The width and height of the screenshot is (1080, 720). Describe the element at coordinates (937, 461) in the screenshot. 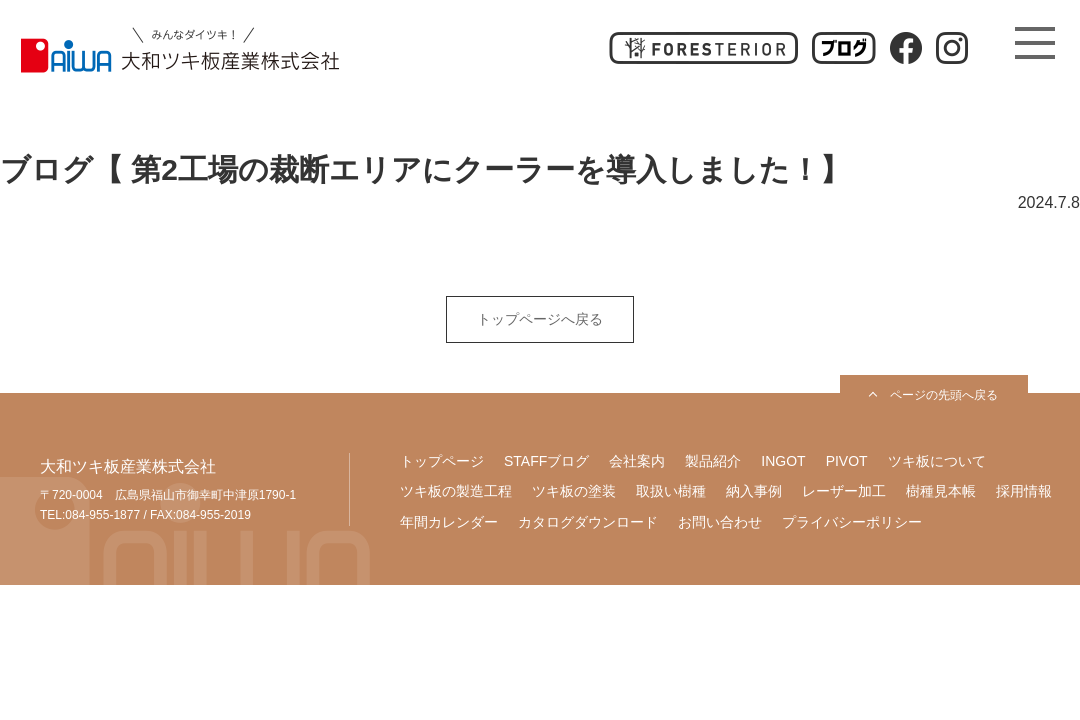

I see `ツキ板について` at that location.